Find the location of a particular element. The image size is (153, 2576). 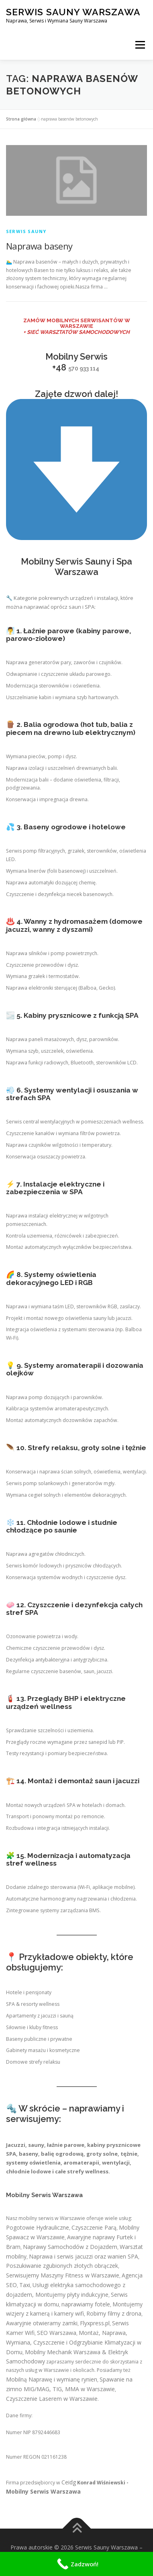

Czyszczenie Parą is located at coordinates (93, 2227).